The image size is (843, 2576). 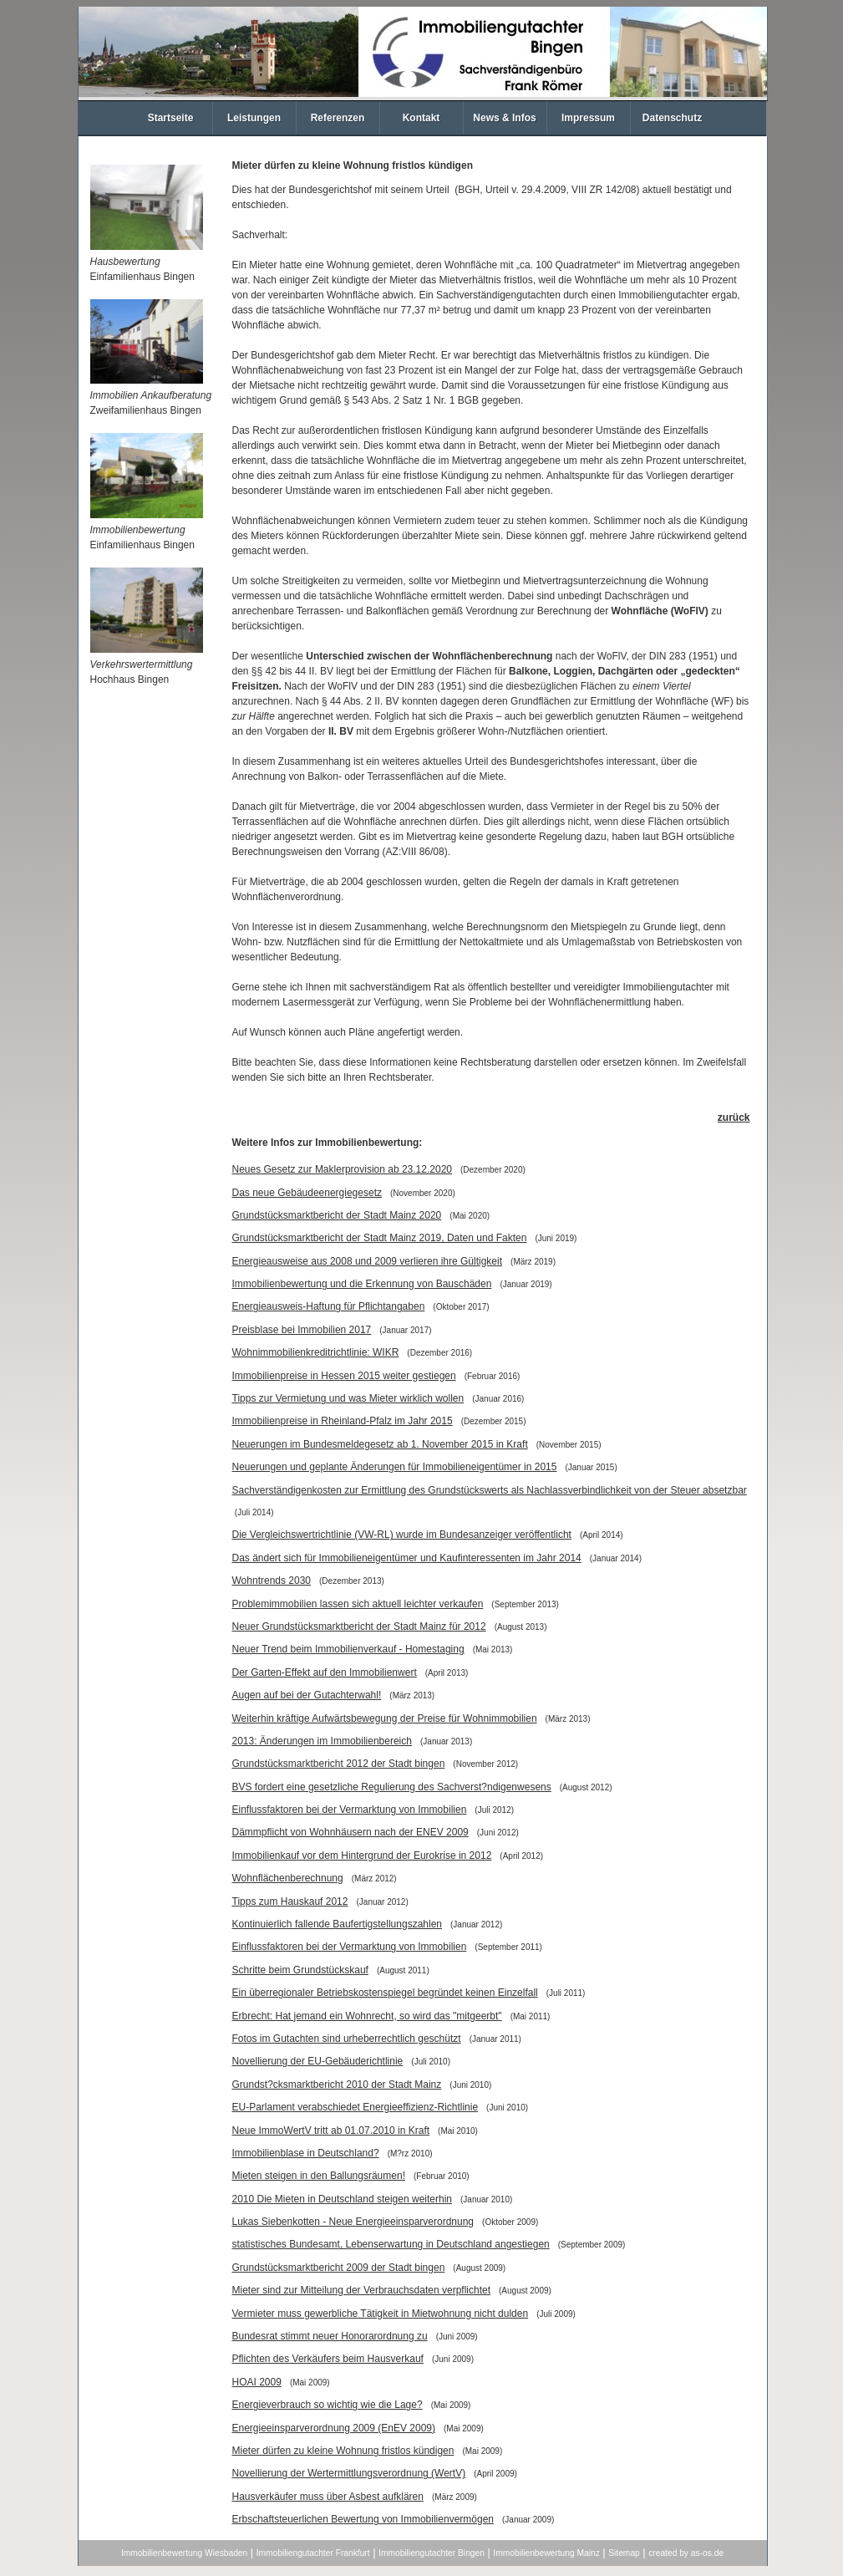 I want to click on Grundstücksmarktbericht 2009 der Stadt bingen, so click(x=338, y=2267).